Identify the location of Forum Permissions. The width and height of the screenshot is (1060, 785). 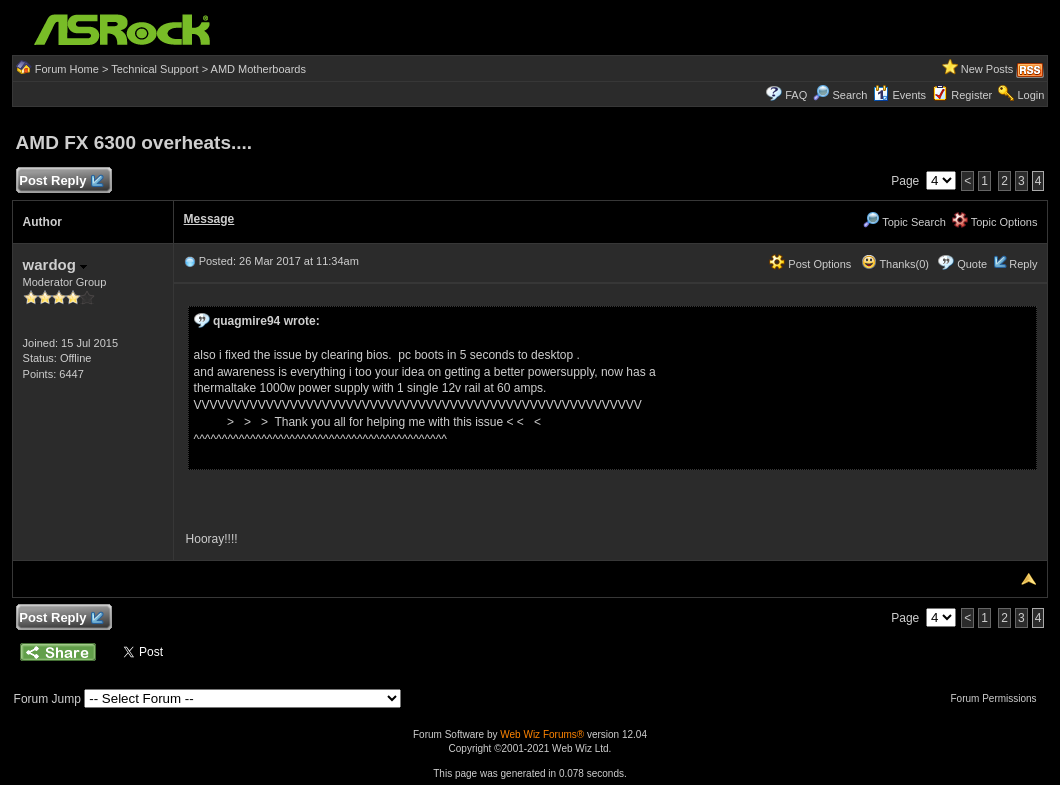
(998, 698).